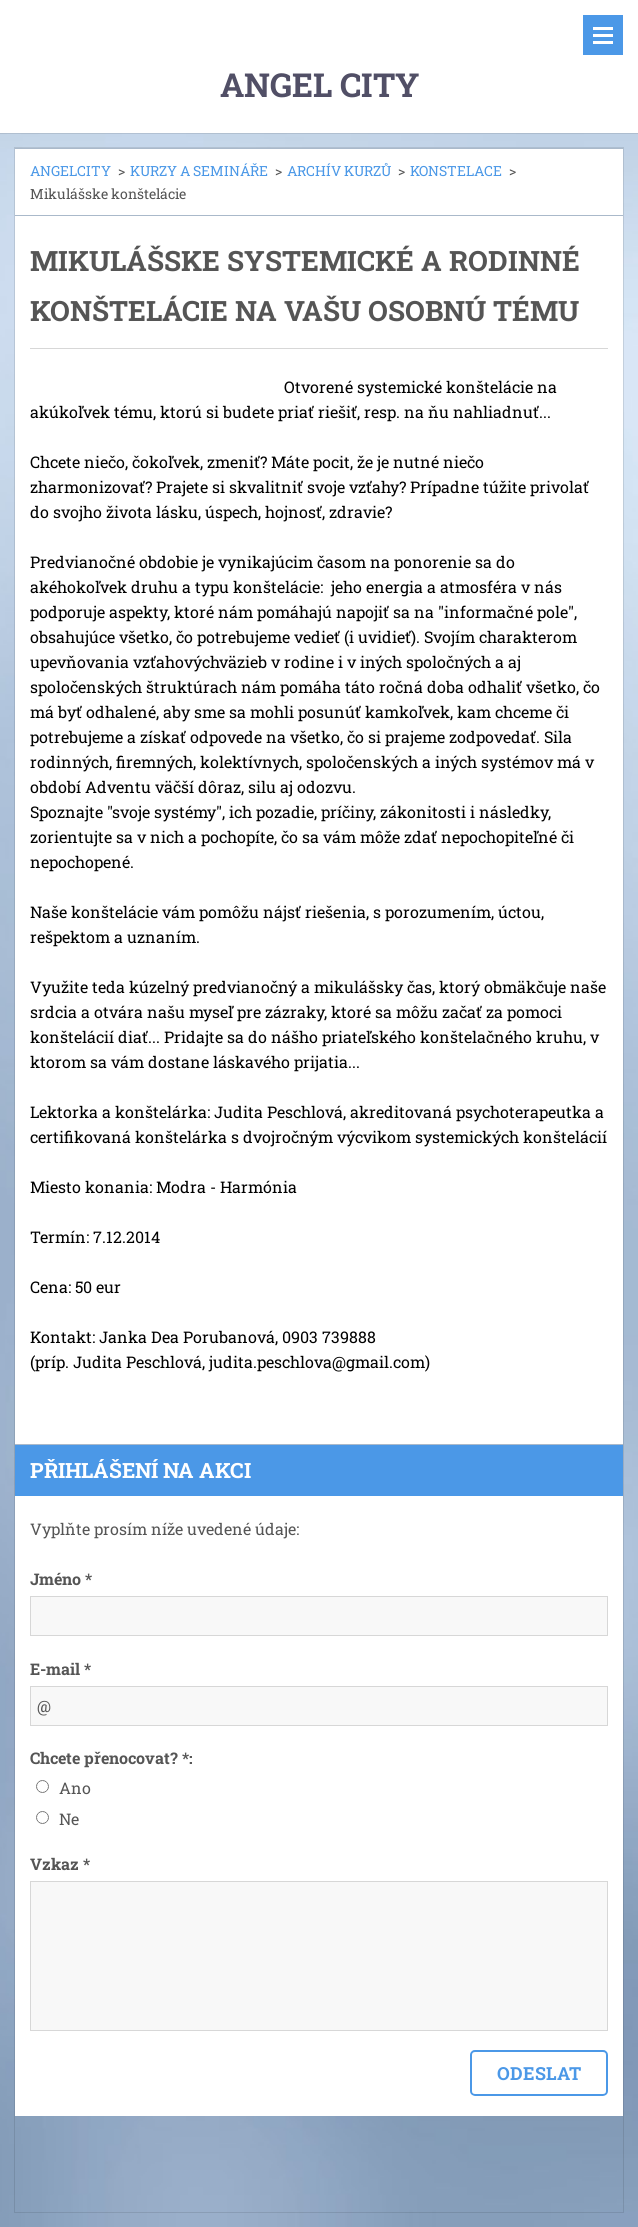 This screenshot has width=638, height=2227. I want to click on Chcete přenocovat? *:, so click(111, 1757).